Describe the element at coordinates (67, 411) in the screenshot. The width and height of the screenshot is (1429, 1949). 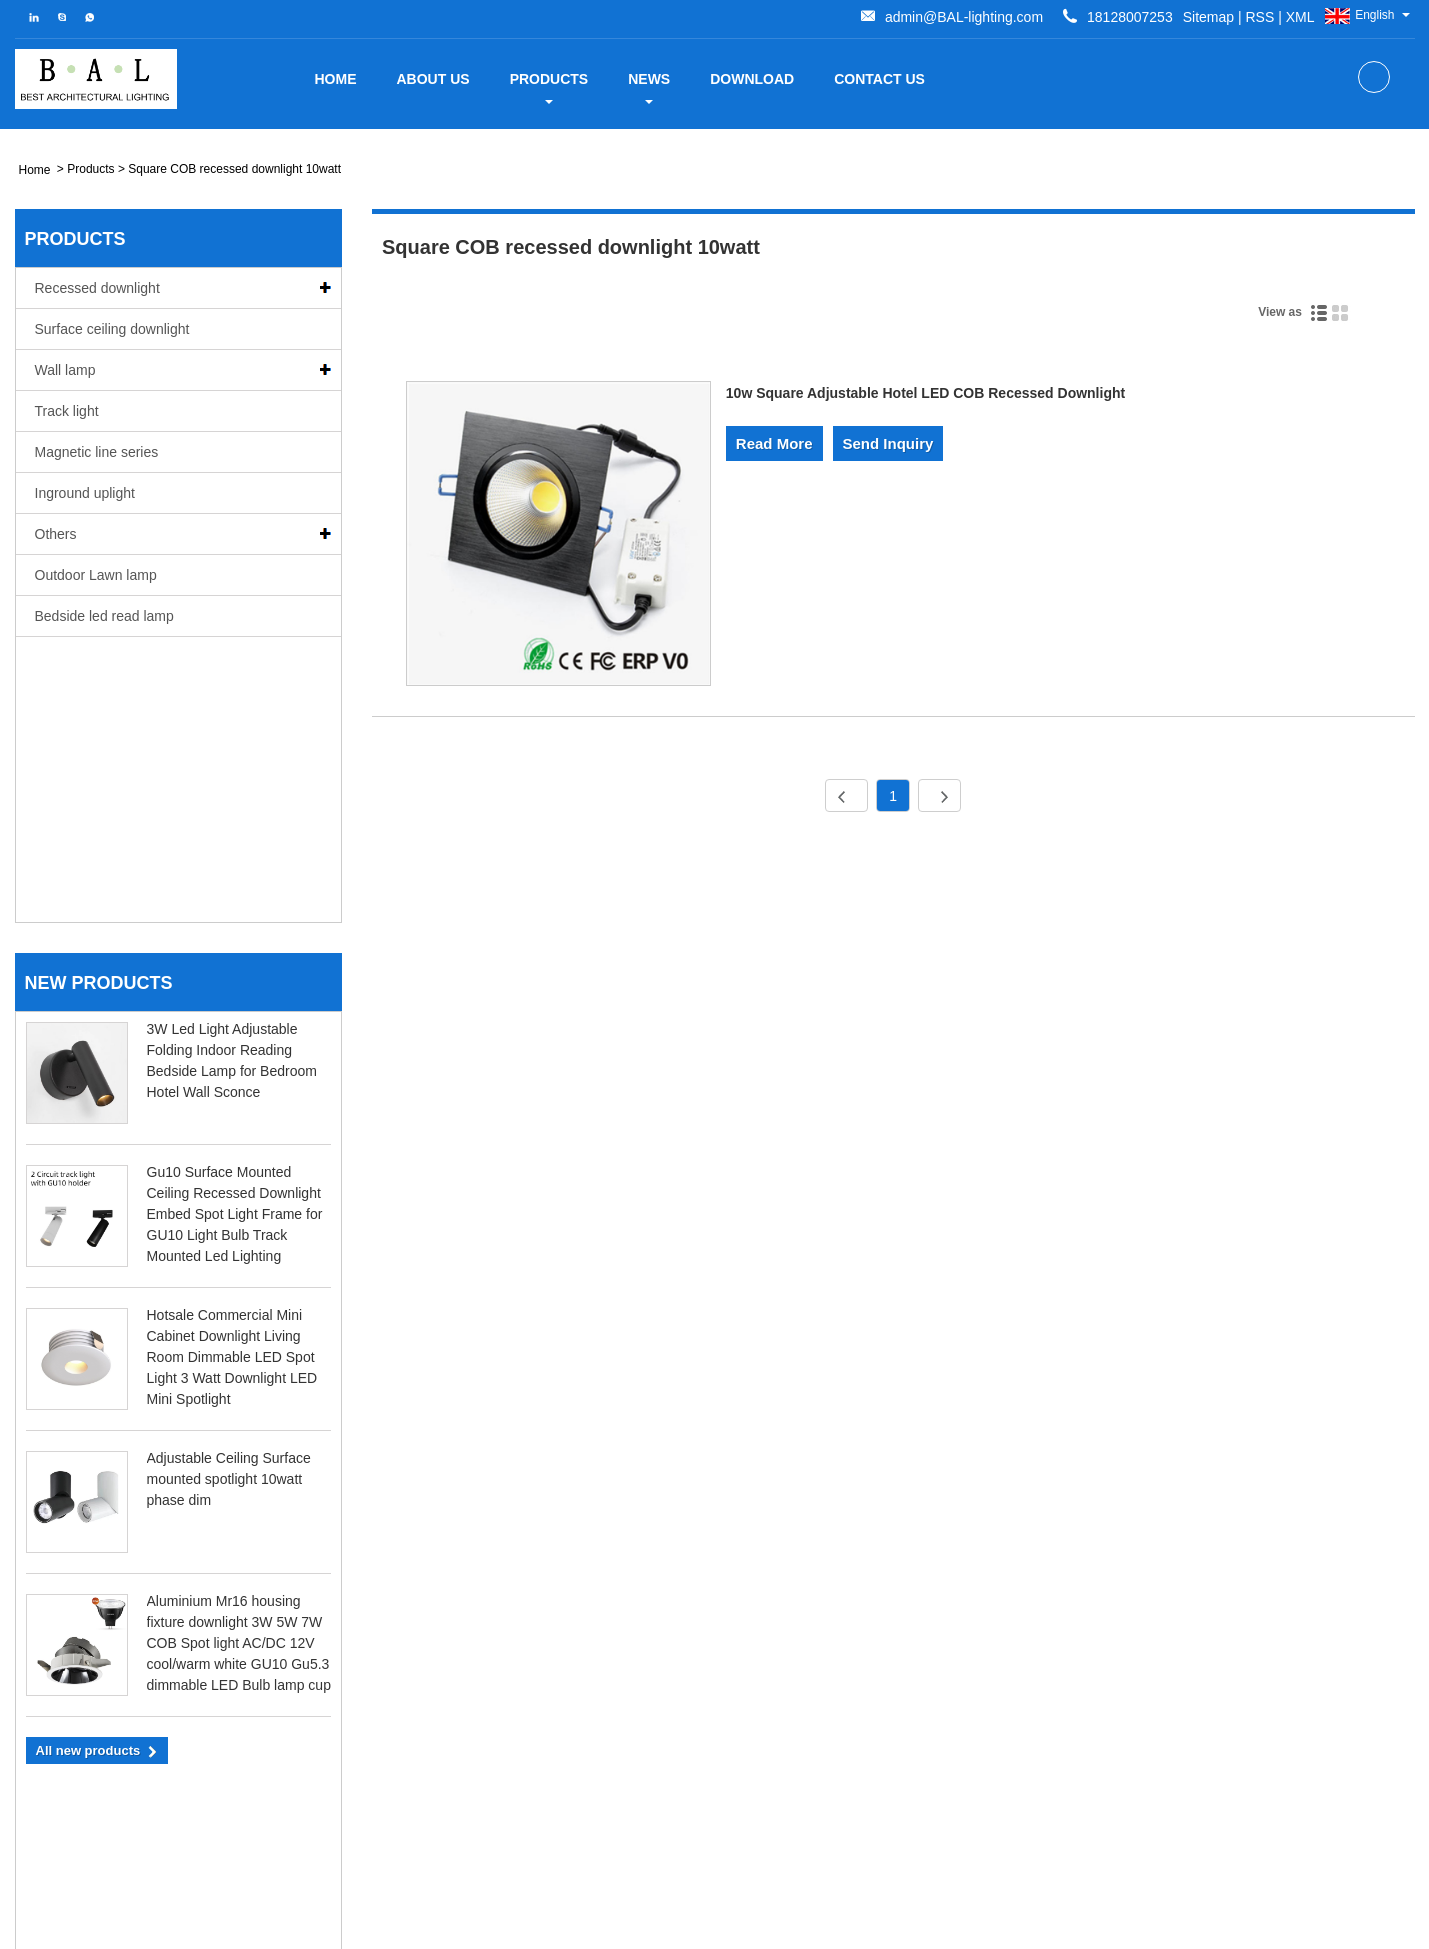
I see `Track light` at that location.